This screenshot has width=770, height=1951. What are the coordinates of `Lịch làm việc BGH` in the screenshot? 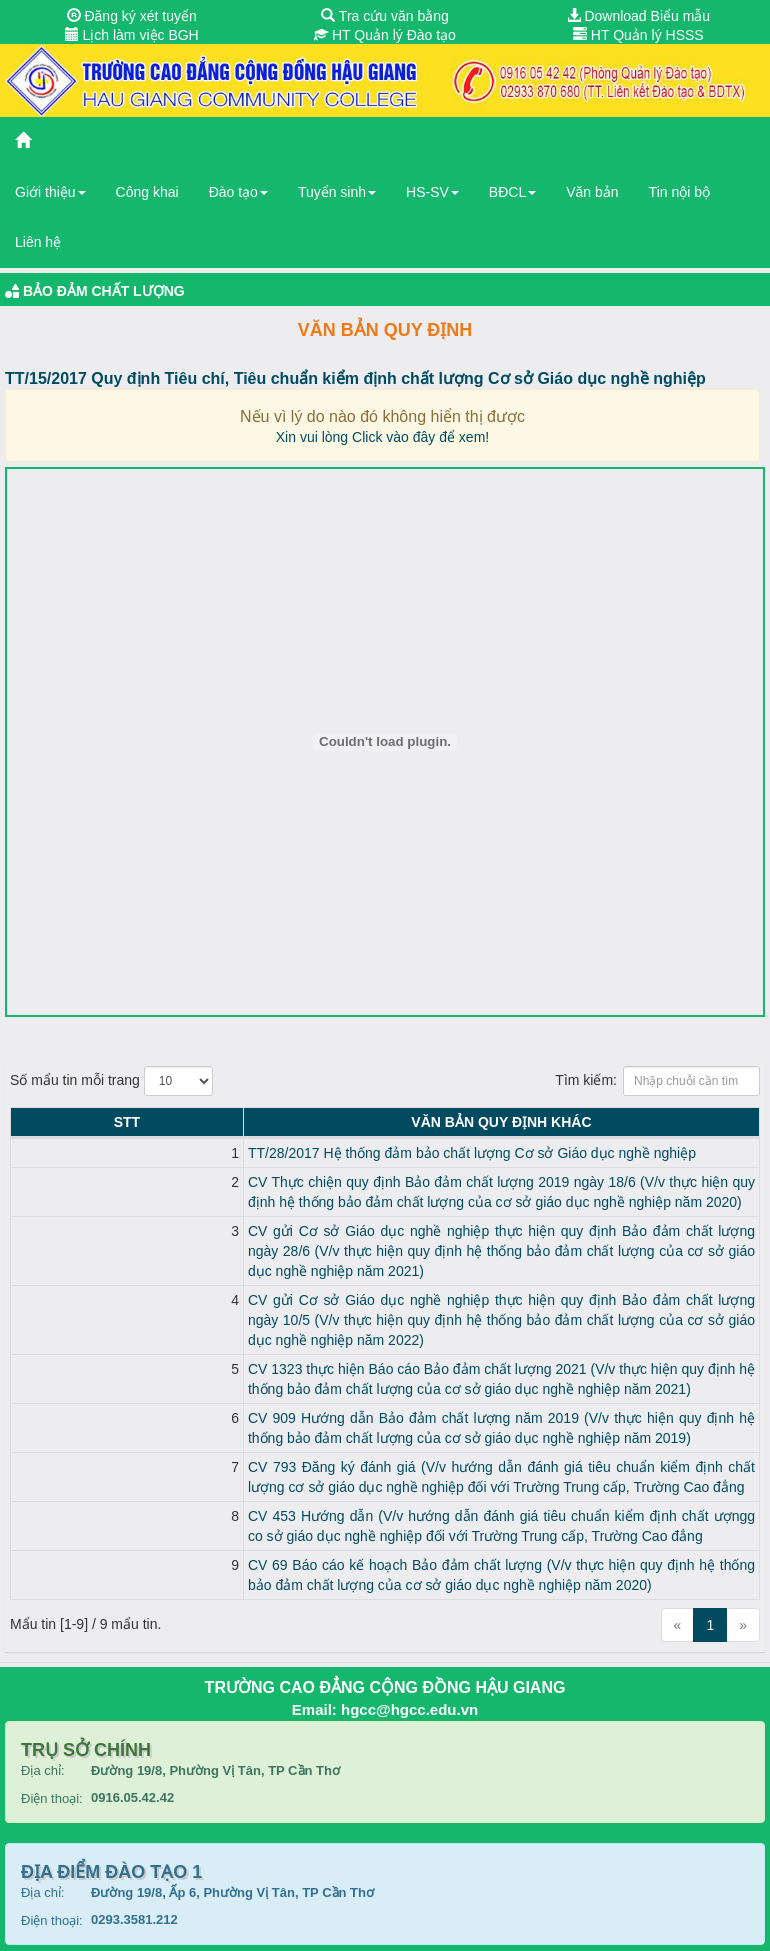 It's located at (132, 35).